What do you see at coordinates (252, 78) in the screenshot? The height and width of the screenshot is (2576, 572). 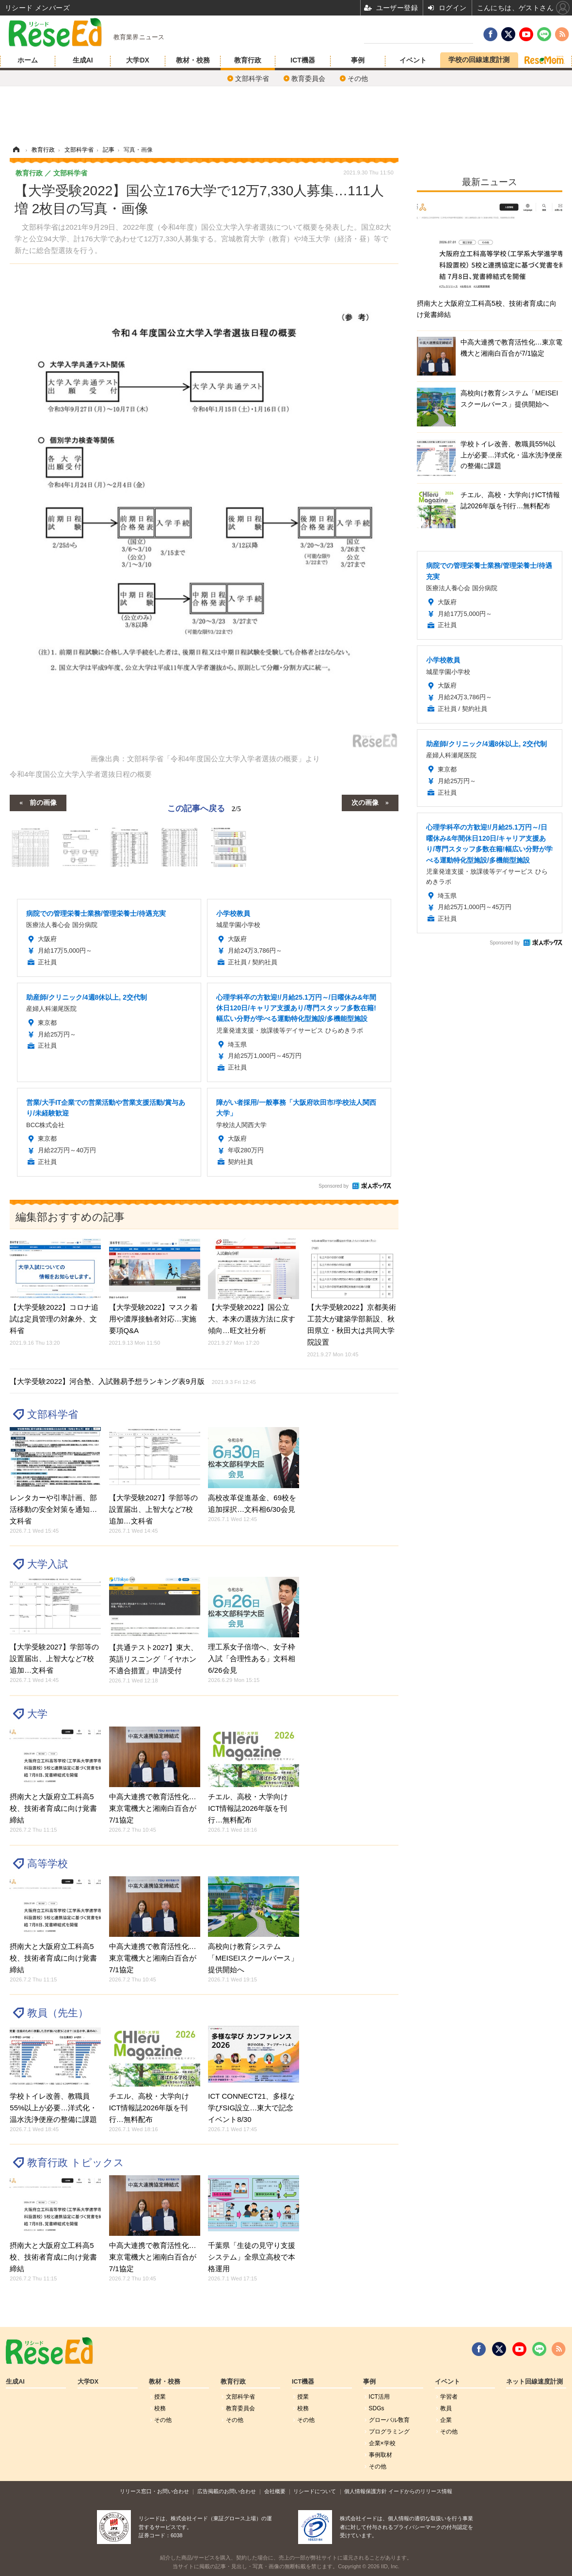 I see `文部科学省` at bounding box center [252, 78].